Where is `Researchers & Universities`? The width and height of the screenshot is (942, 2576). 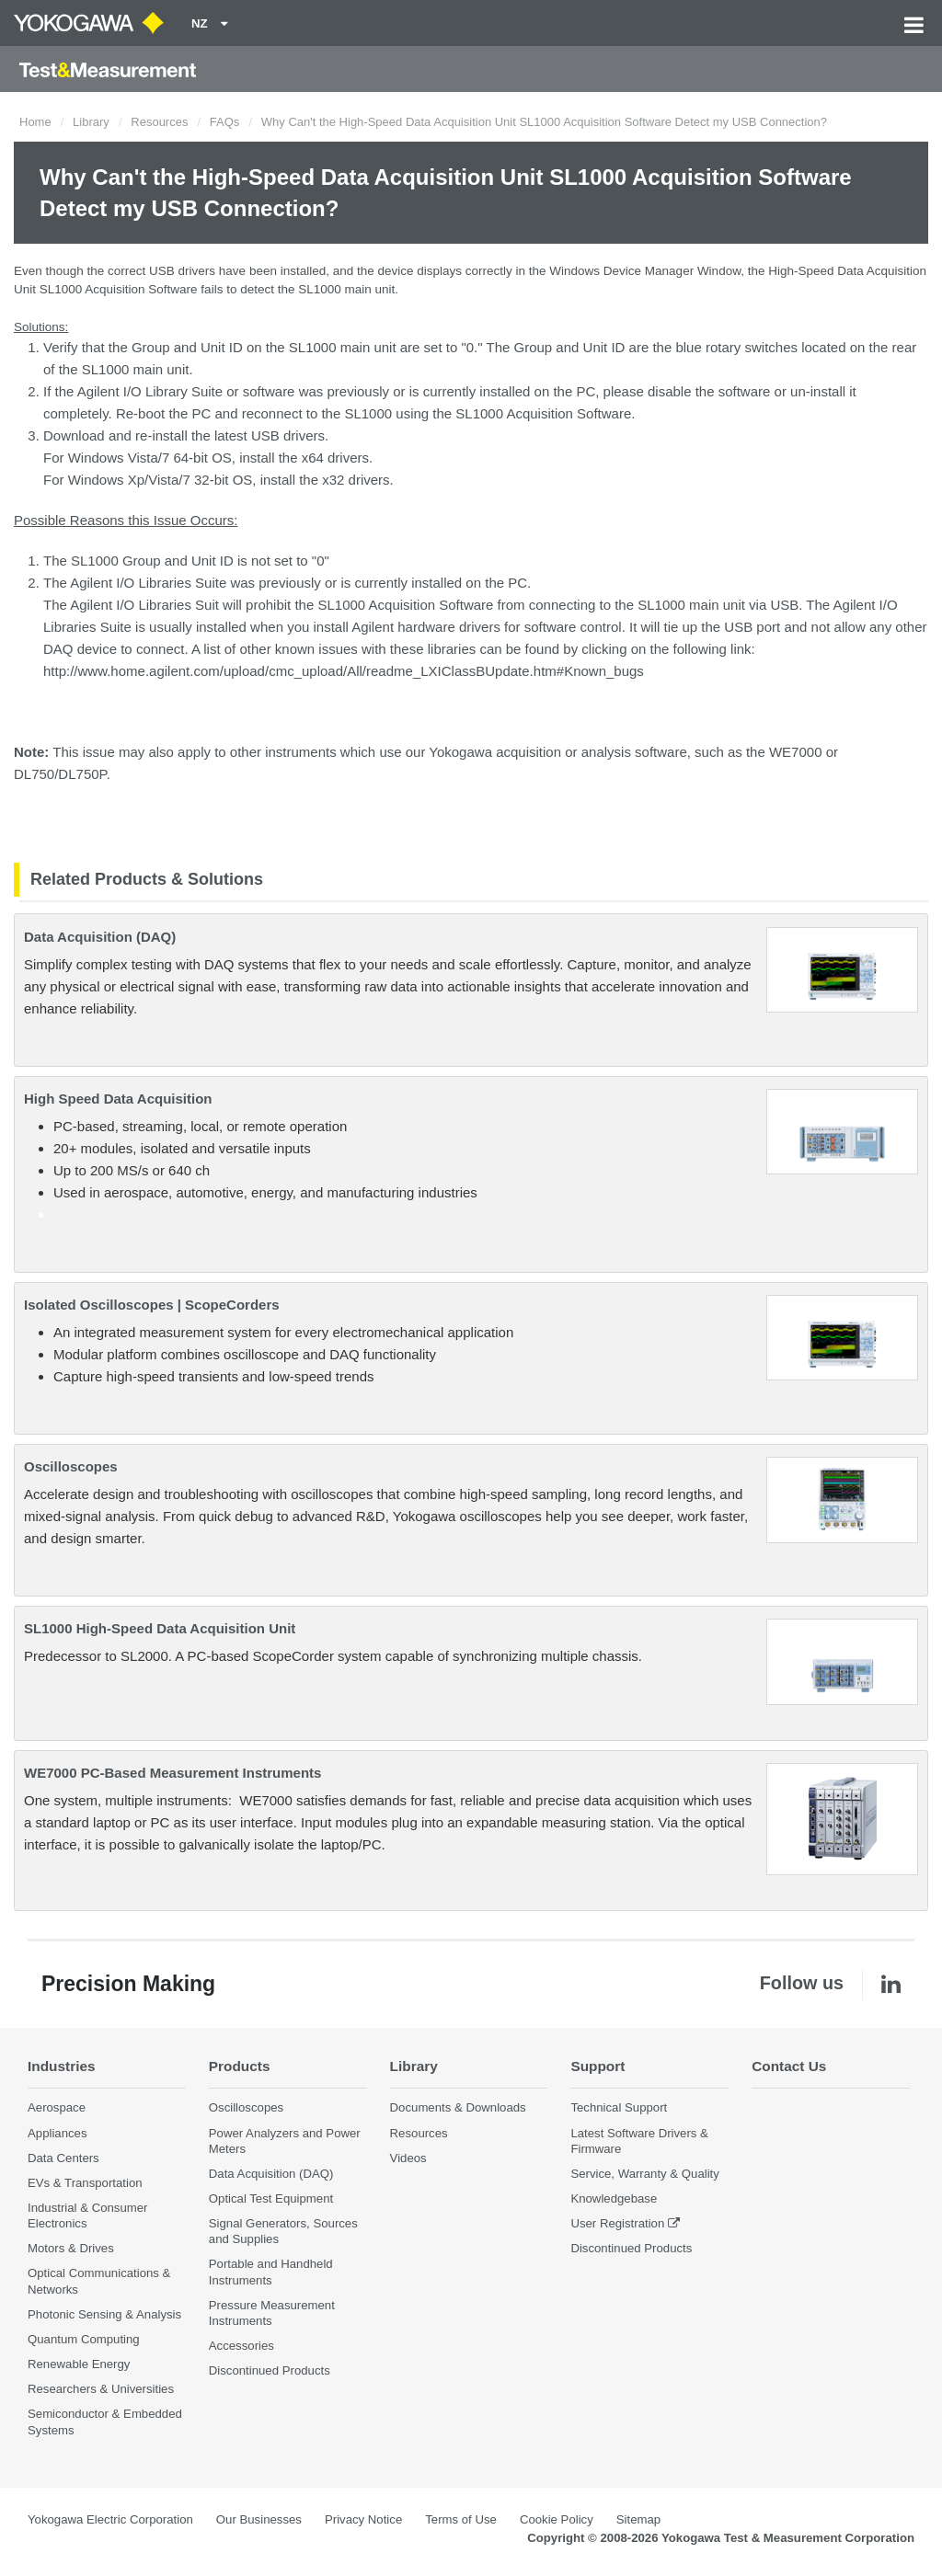 Researchers & Universities is located at coordinates (101, 2389).